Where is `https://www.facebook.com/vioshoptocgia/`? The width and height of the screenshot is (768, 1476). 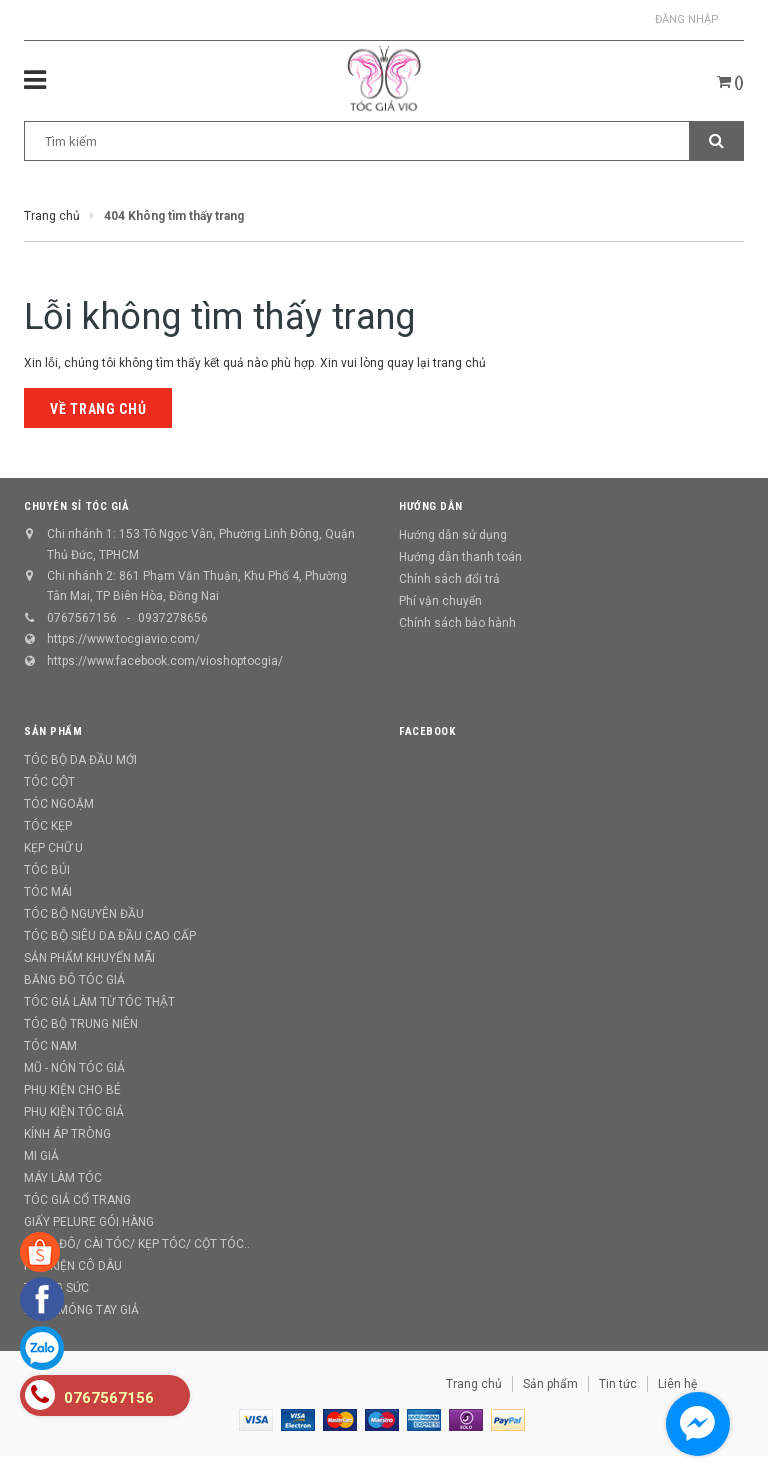
https://www.facebook.com/vioshoptocgia/ is located at coordinates (165, 661).